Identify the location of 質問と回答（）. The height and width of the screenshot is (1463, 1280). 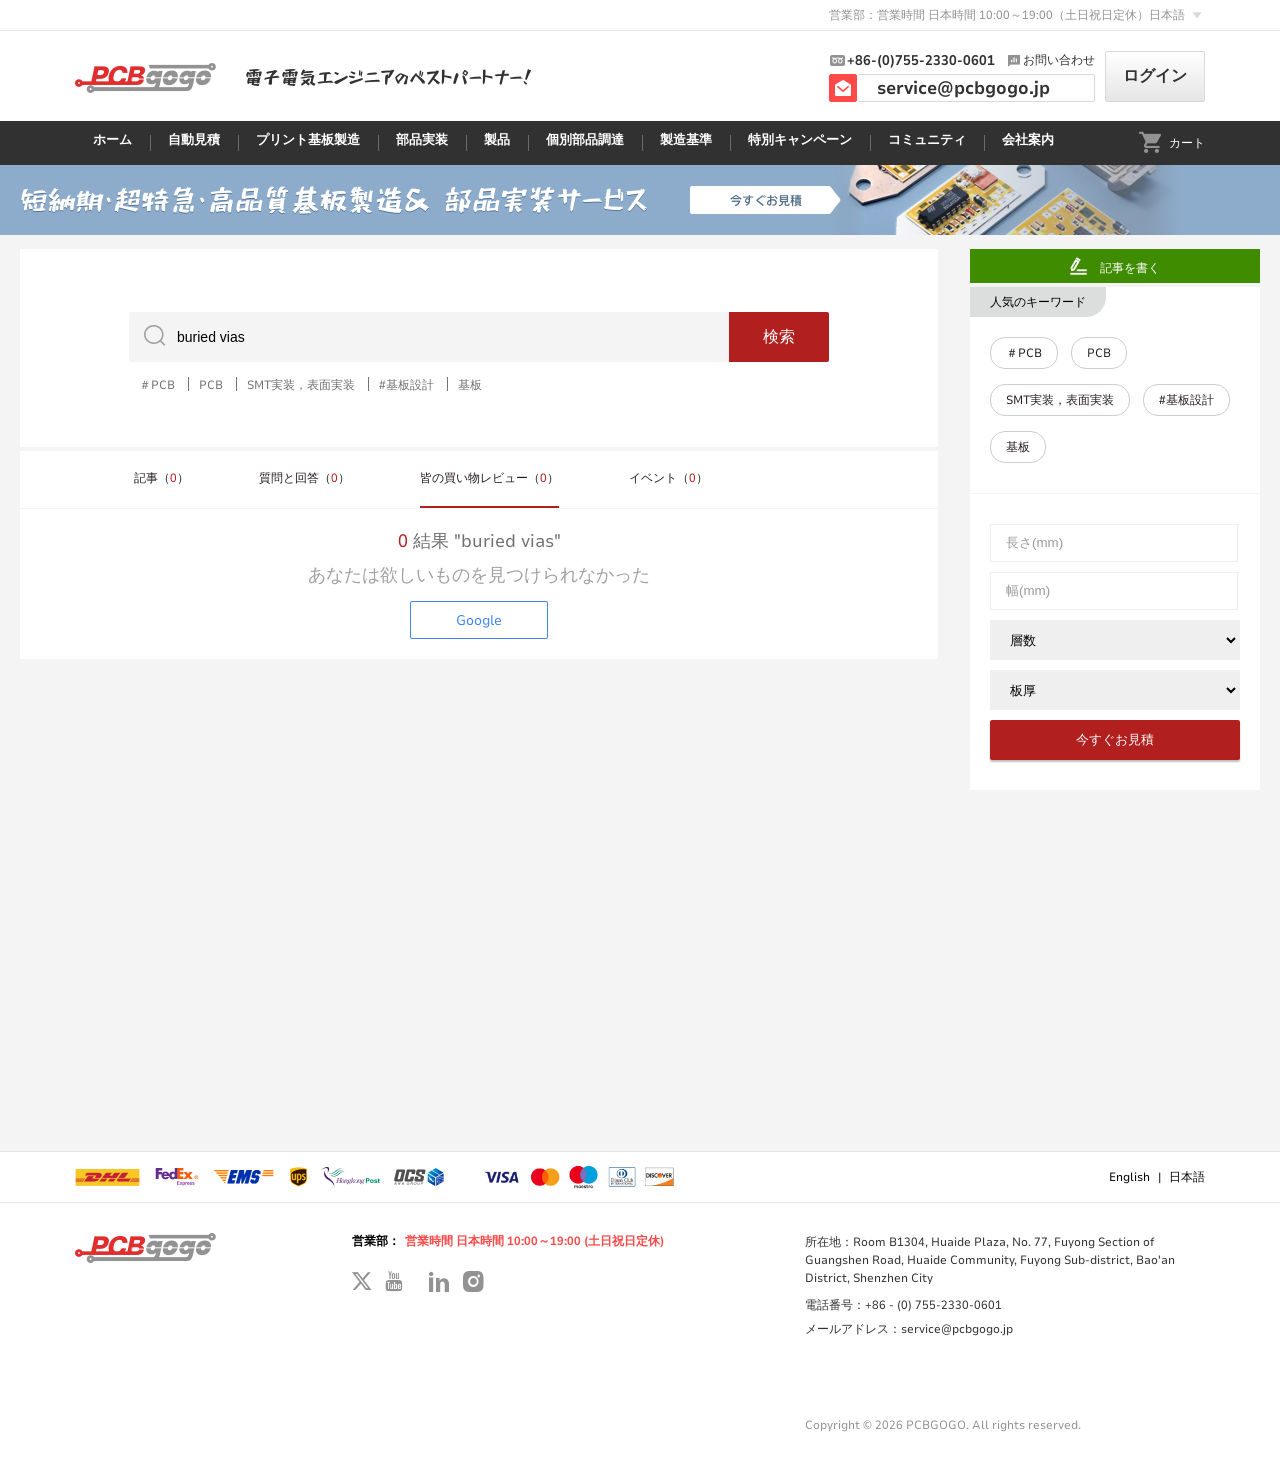
(304, 478).